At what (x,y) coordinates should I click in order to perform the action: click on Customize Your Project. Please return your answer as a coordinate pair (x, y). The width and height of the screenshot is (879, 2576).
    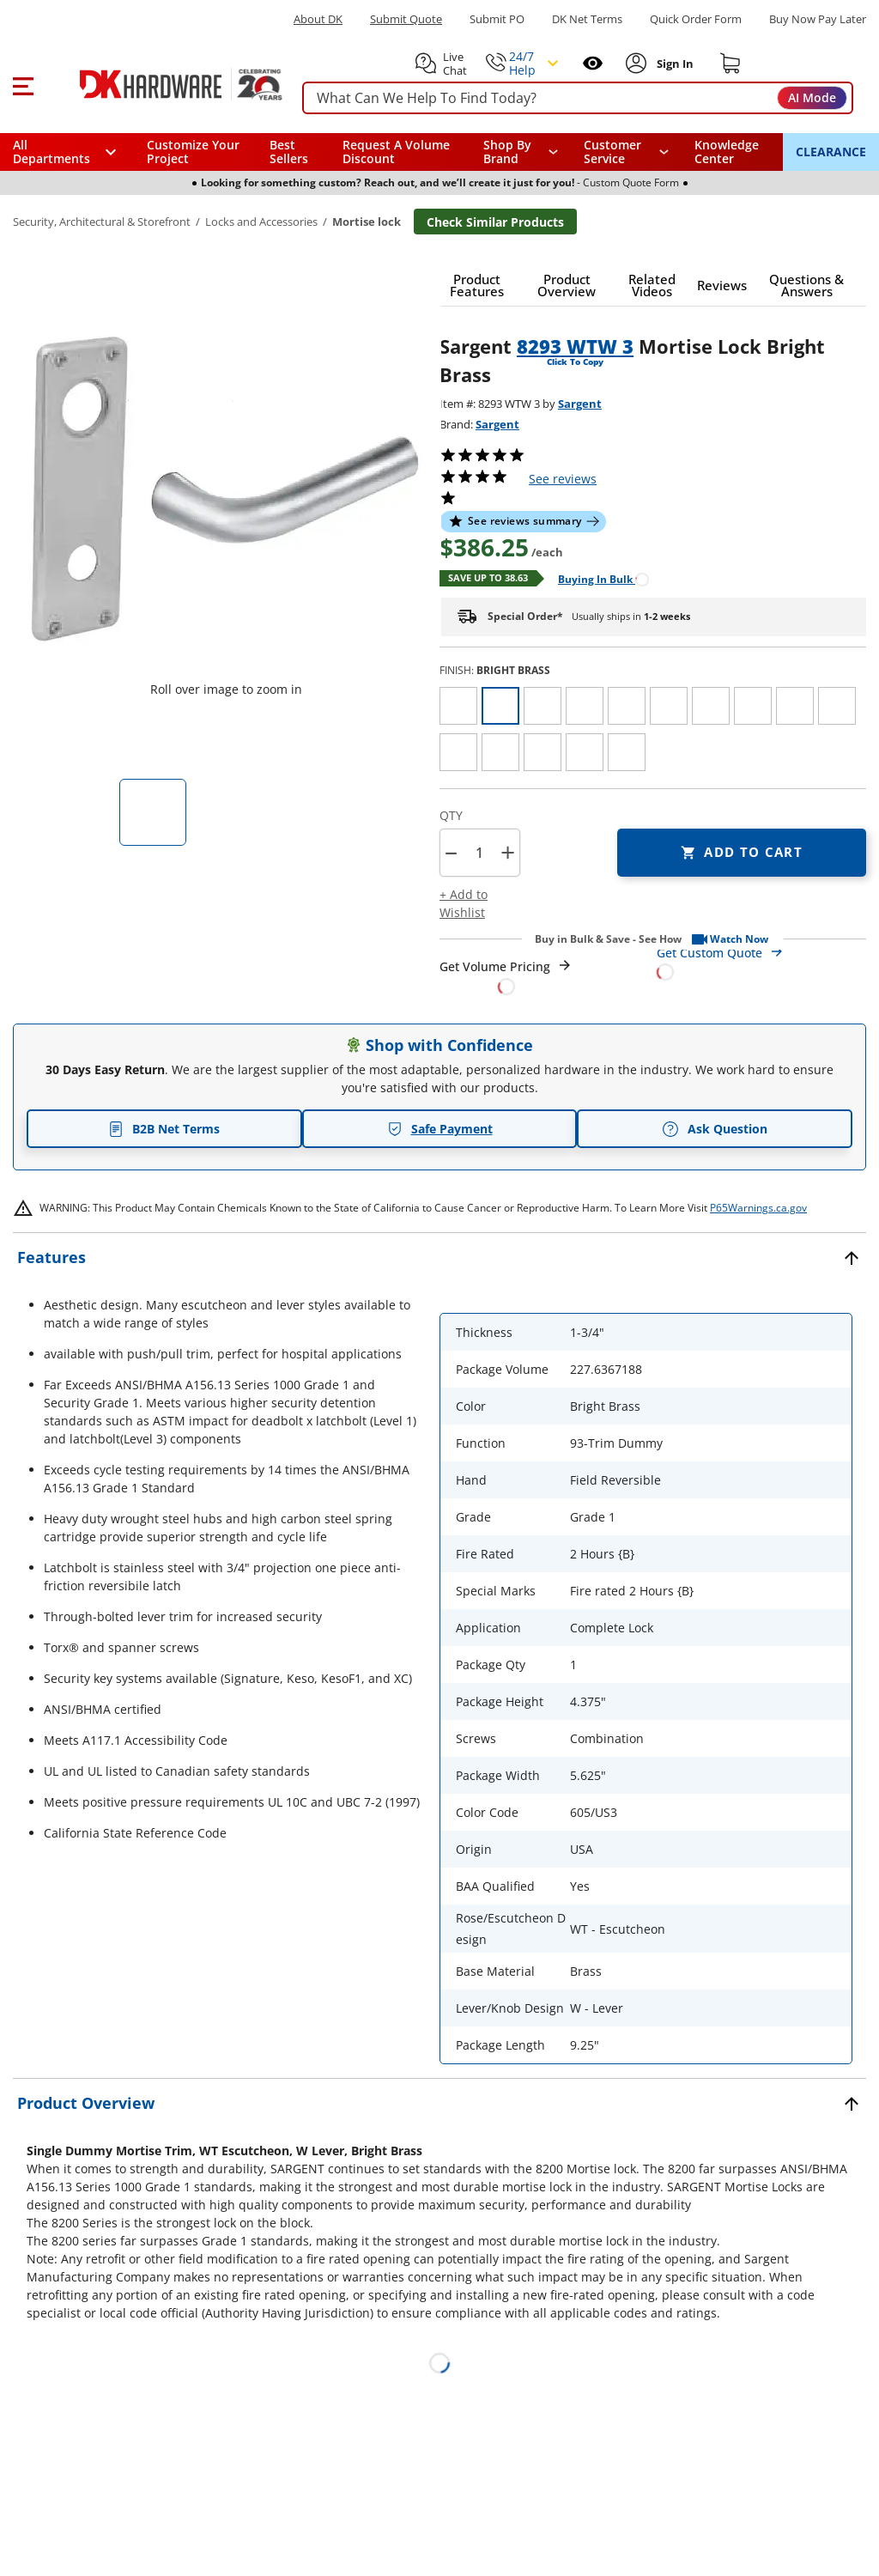
    Looking at the image, I should click on (193, 152).